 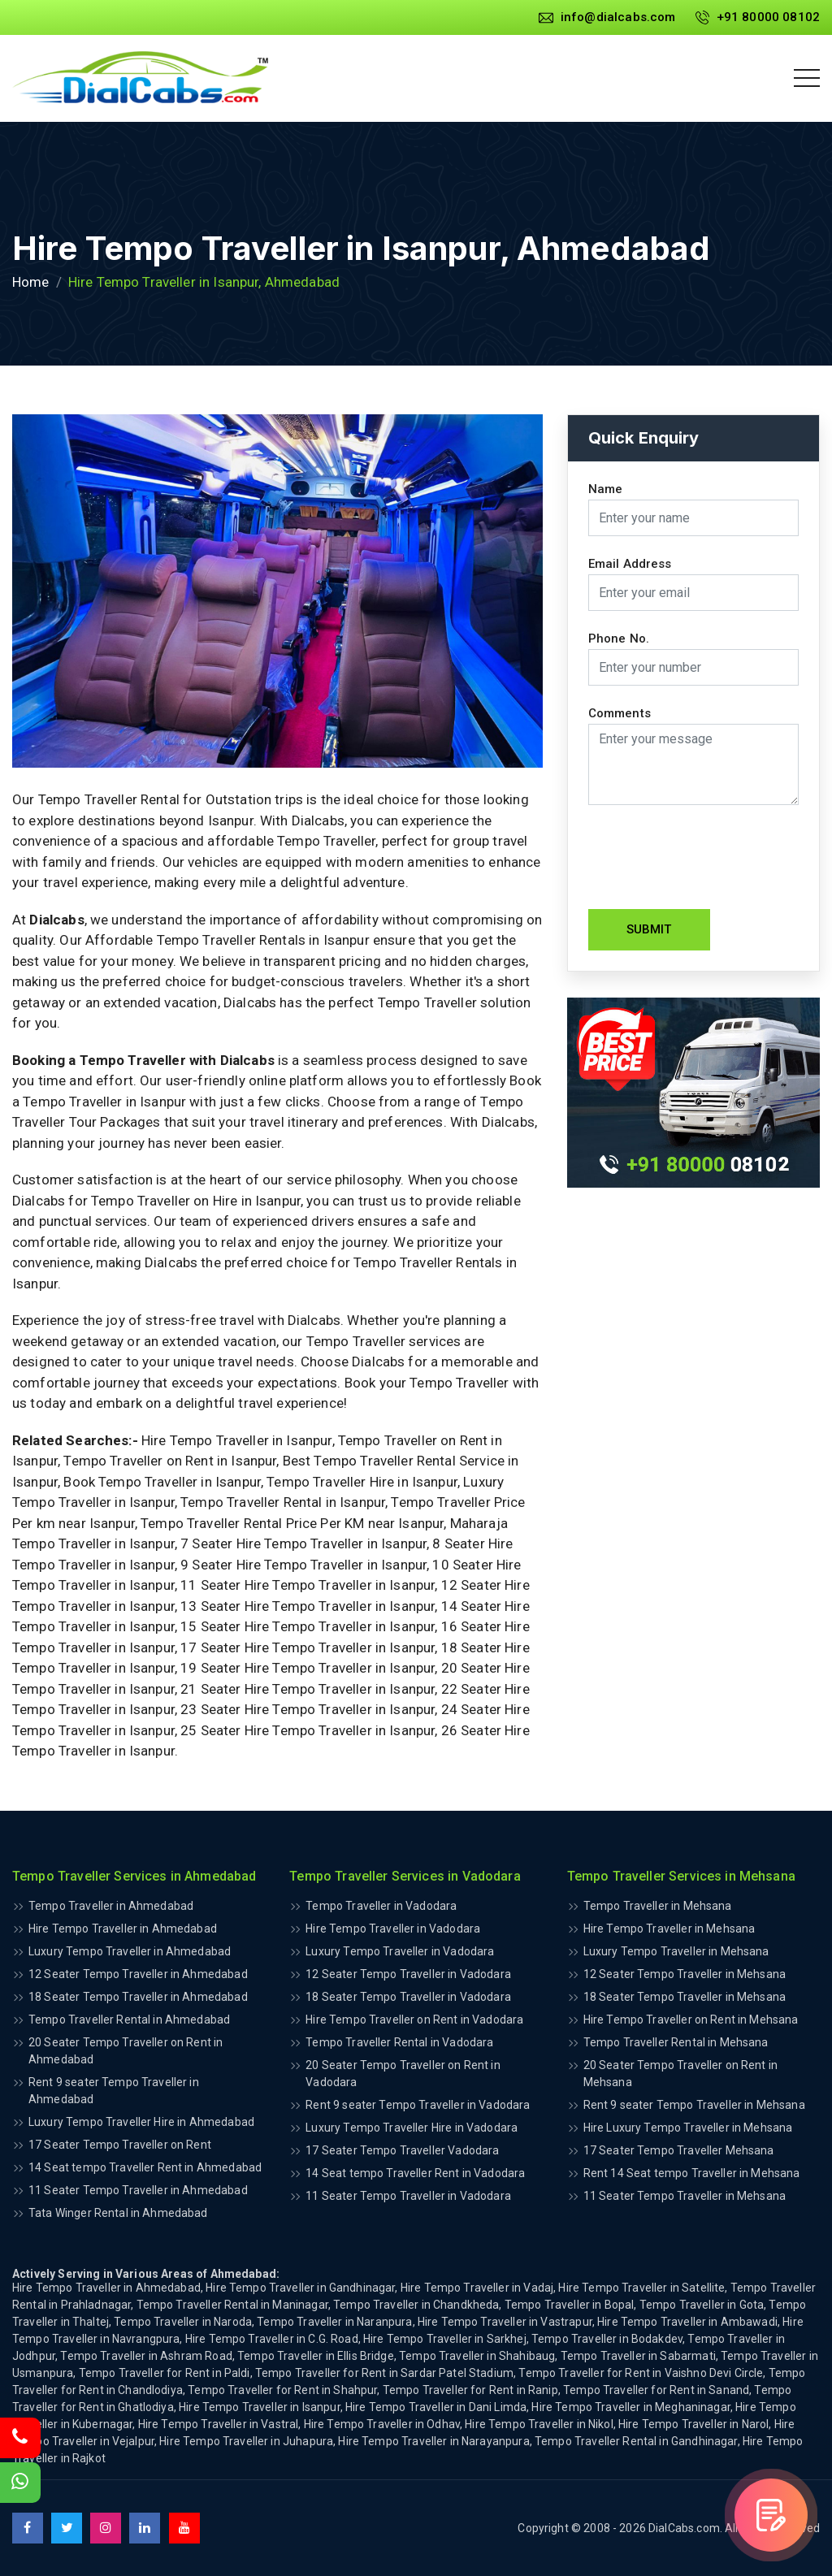 I want to click on 12 Seater Tempo Traveller in Mehsana, so click(x=684, y=1974).